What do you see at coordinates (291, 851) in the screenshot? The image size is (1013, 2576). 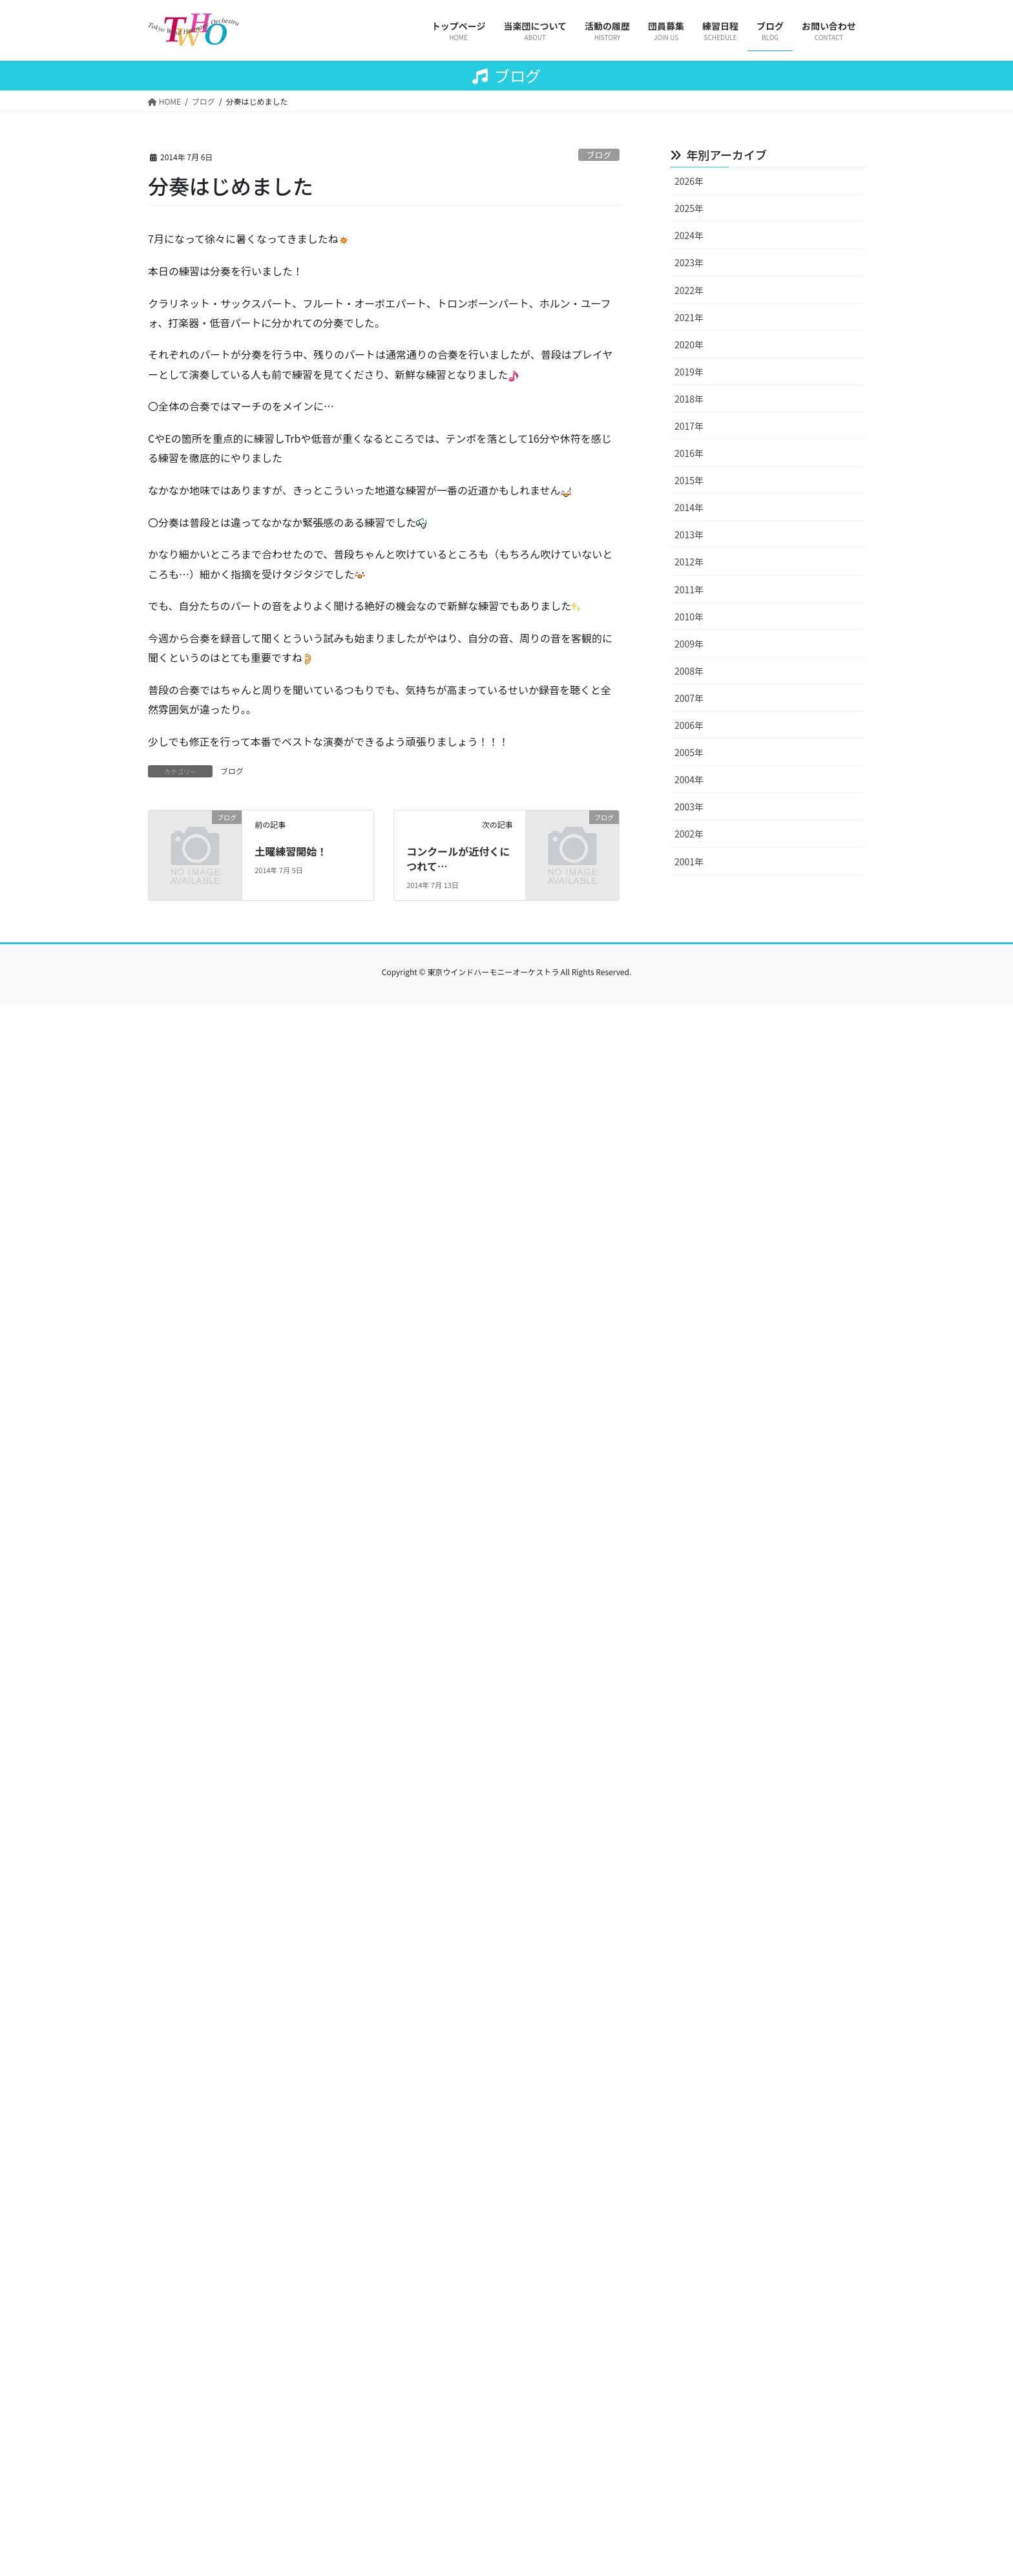 I see `土曜練習開始！` at bounding box center [291, 851].